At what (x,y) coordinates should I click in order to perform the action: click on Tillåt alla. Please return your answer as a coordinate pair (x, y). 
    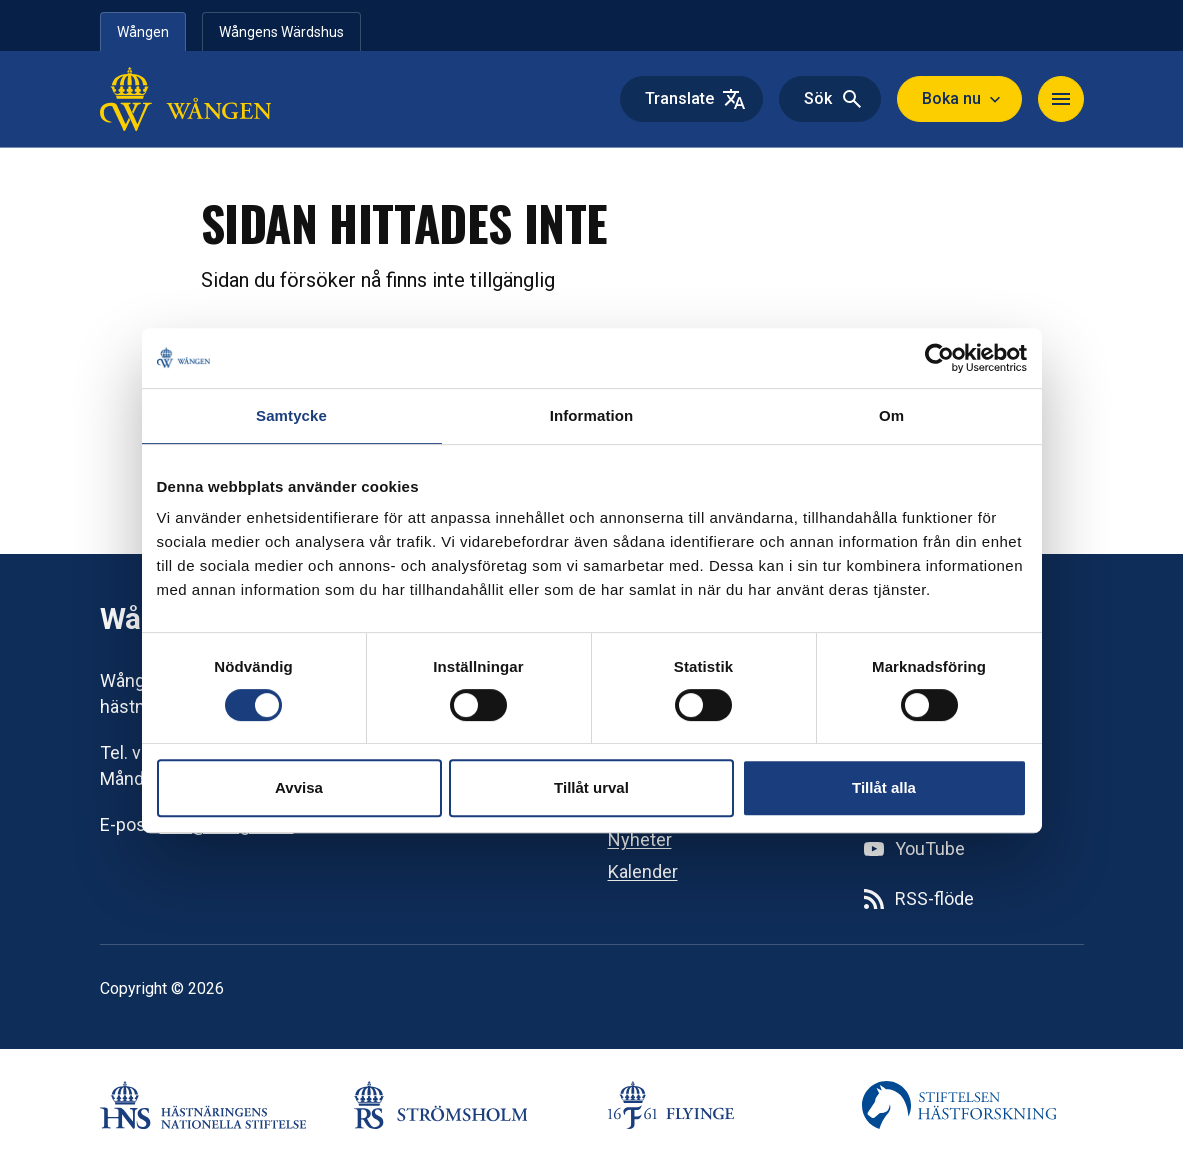
    Looking at the image, I should click on (884, 787).